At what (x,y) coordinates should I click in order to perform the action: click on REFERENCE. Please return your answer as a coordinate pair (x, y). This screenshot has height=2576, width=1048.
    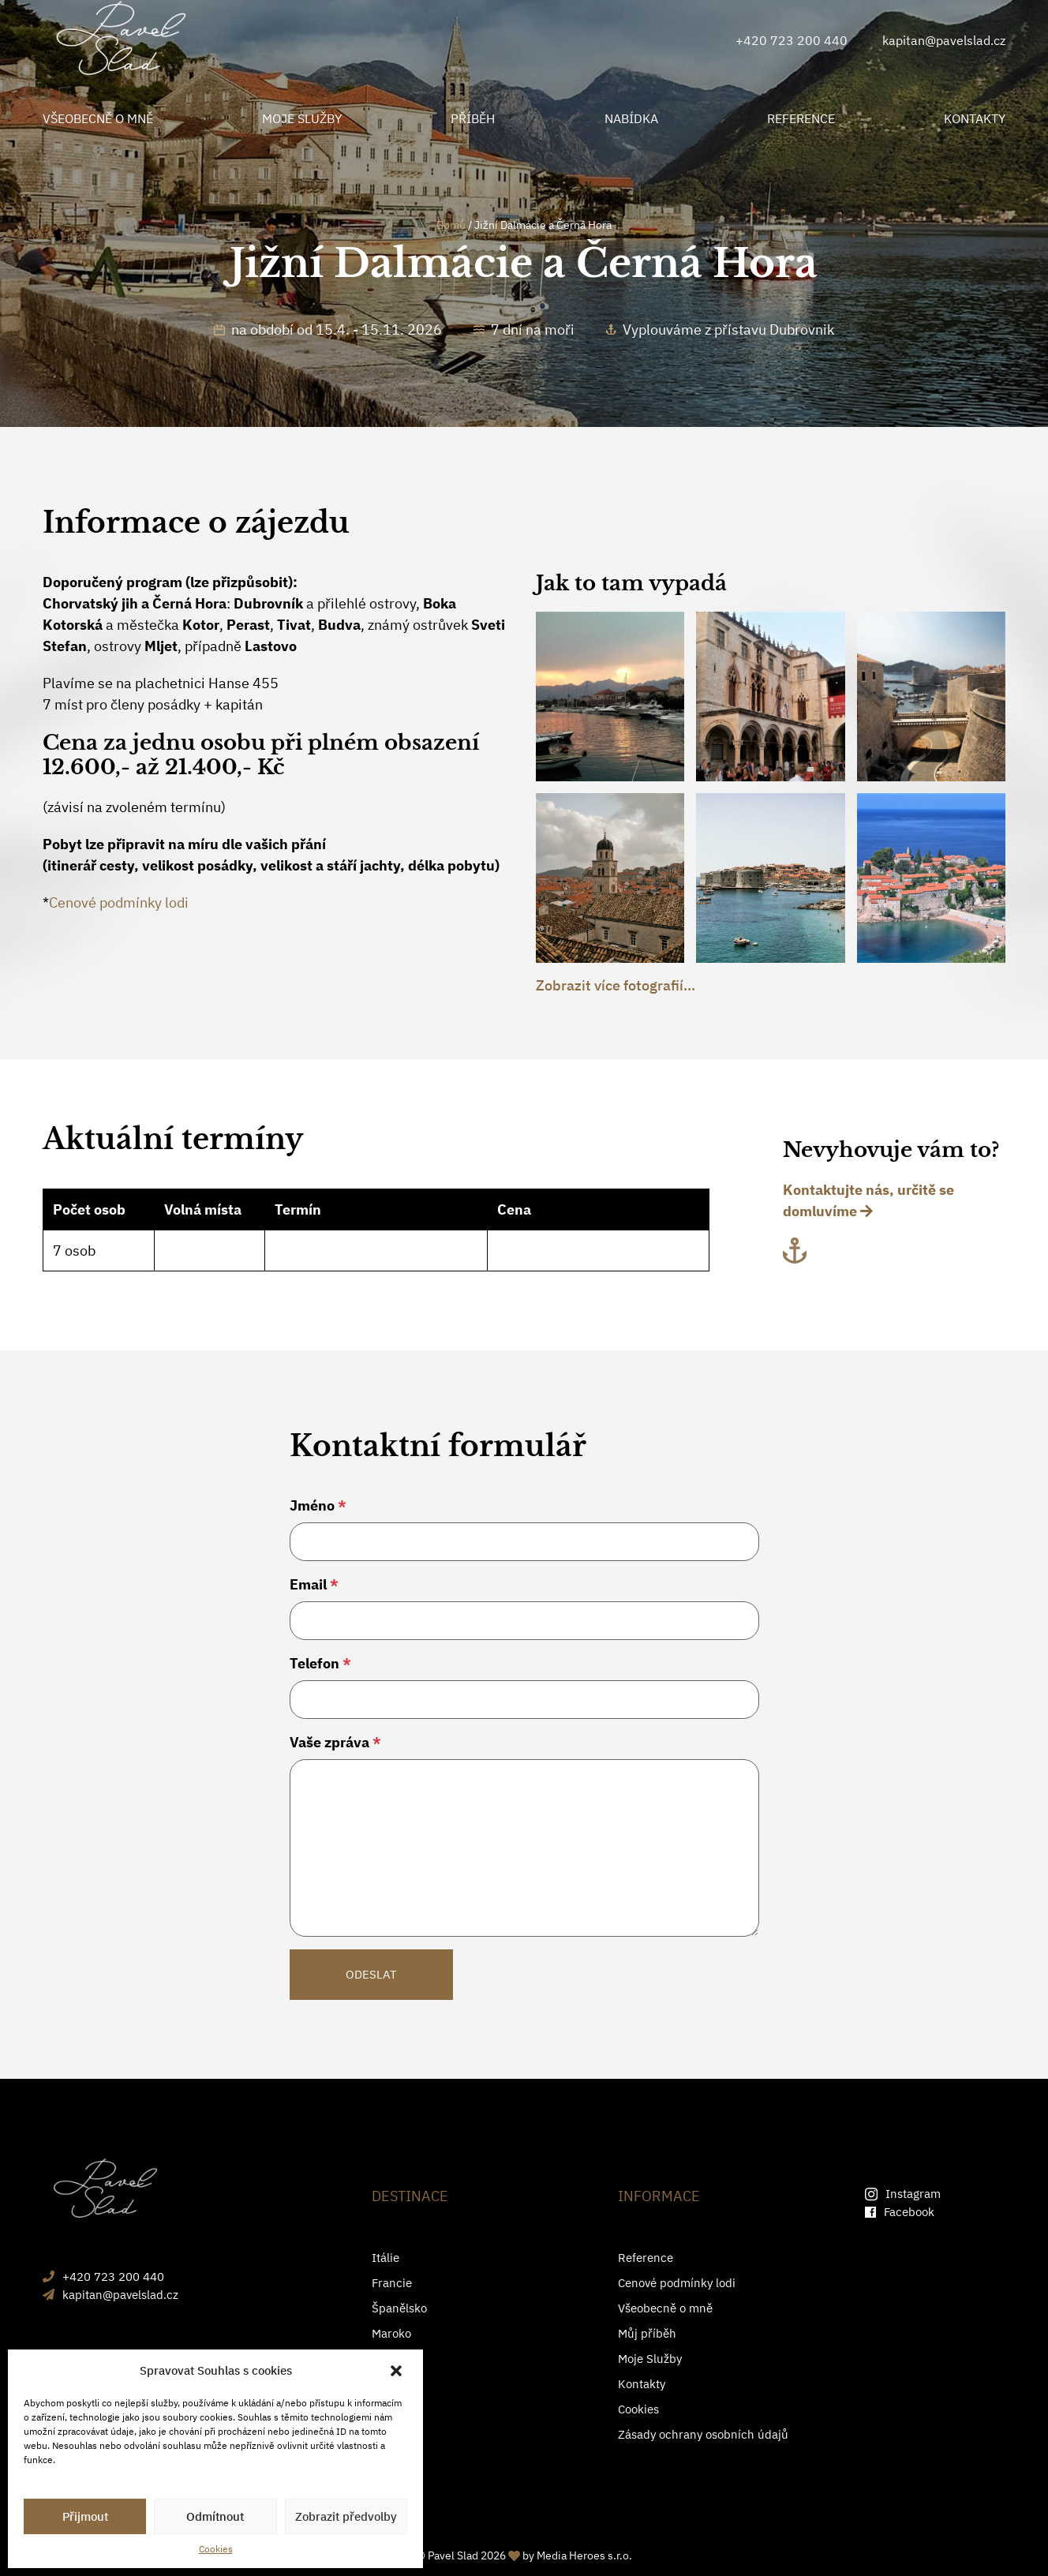
    Looking at the image, I should click on (801, 118).